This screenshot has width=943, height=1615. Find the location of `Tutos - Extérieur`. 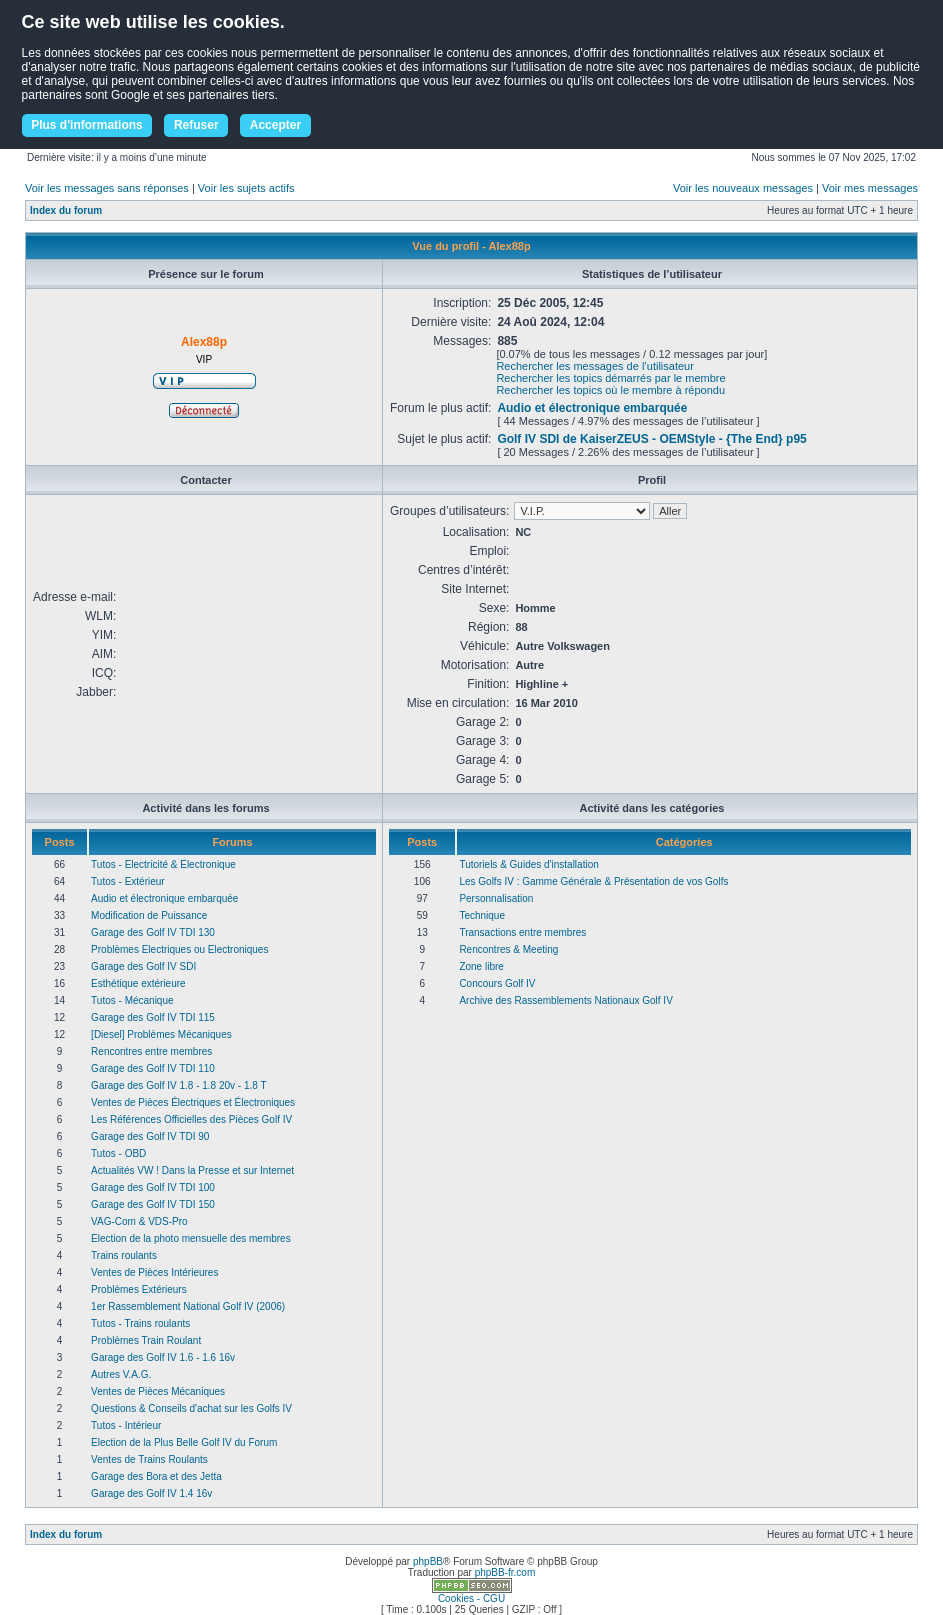

Tutos - Extérieur is located at coordinates (128, 881).